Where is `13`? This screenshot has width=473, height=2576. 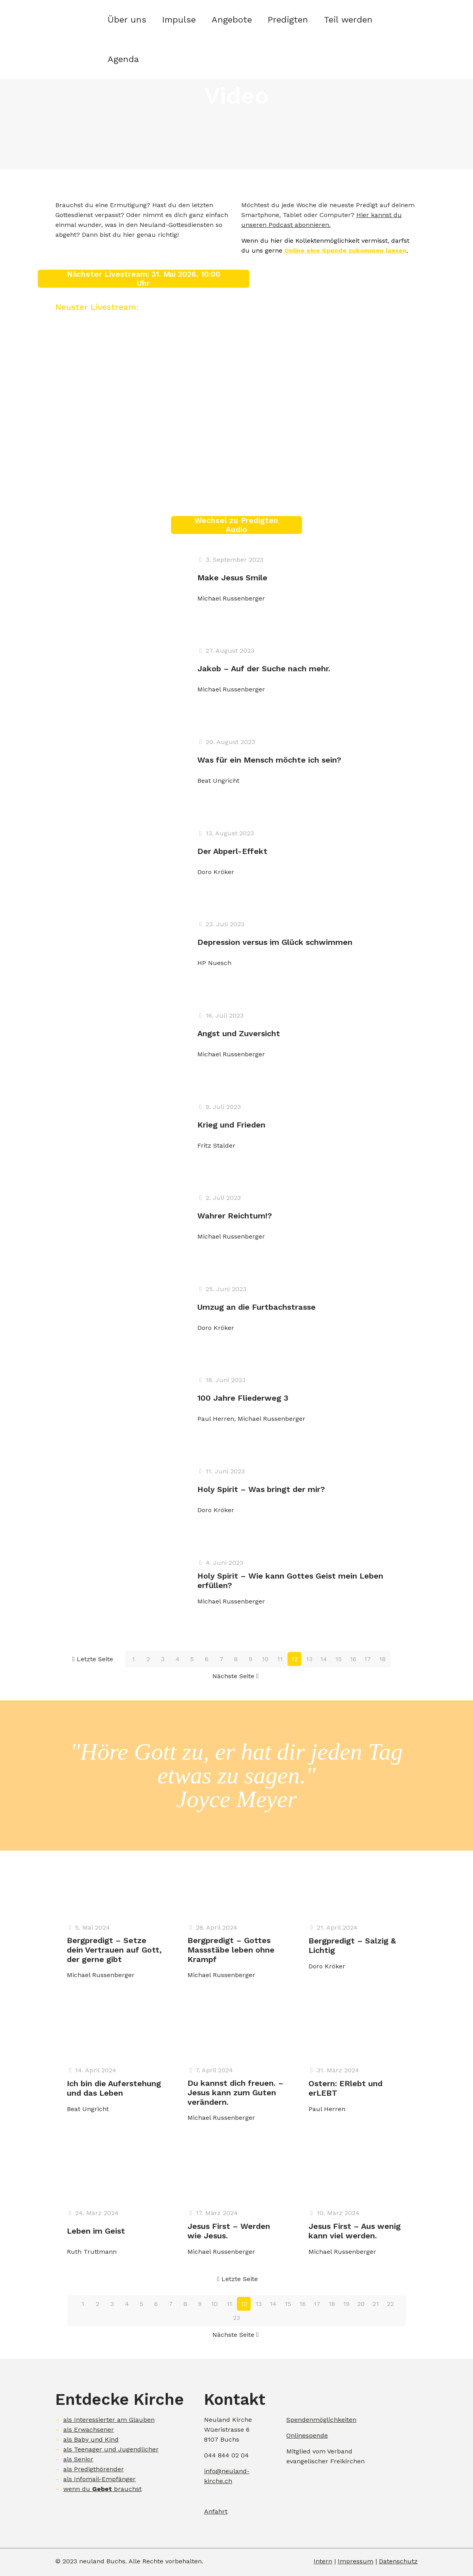 13 is located at coordinates (309, 1659).